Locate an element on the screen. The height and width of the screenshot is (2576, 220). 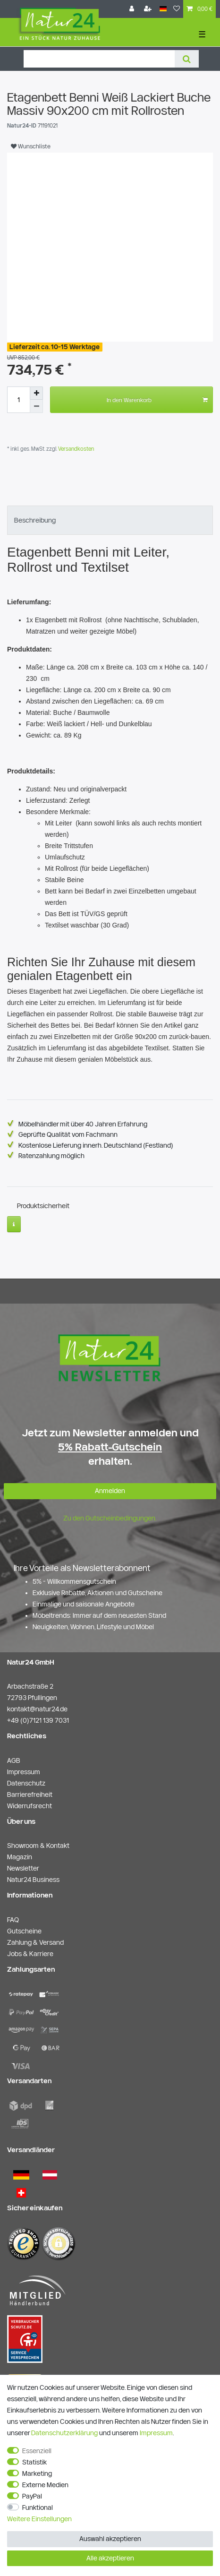
Geprüfte Qualität vom Fachmann is located at coordinates (68, 1134).